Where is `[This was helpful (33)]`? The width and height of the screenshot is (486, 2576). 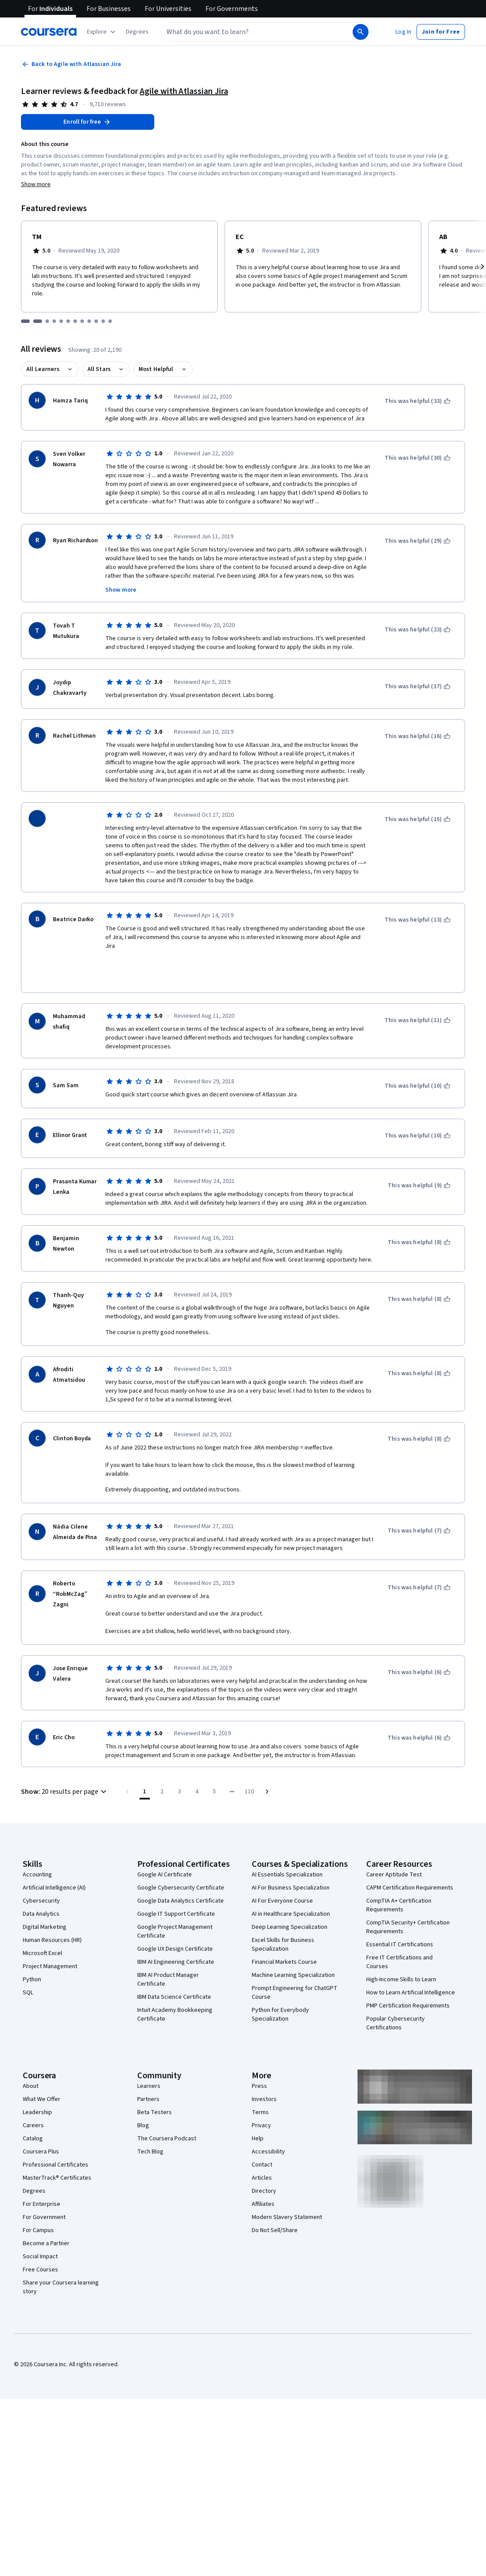
[This was helpful (33)] is located at coordinates (418, 401).